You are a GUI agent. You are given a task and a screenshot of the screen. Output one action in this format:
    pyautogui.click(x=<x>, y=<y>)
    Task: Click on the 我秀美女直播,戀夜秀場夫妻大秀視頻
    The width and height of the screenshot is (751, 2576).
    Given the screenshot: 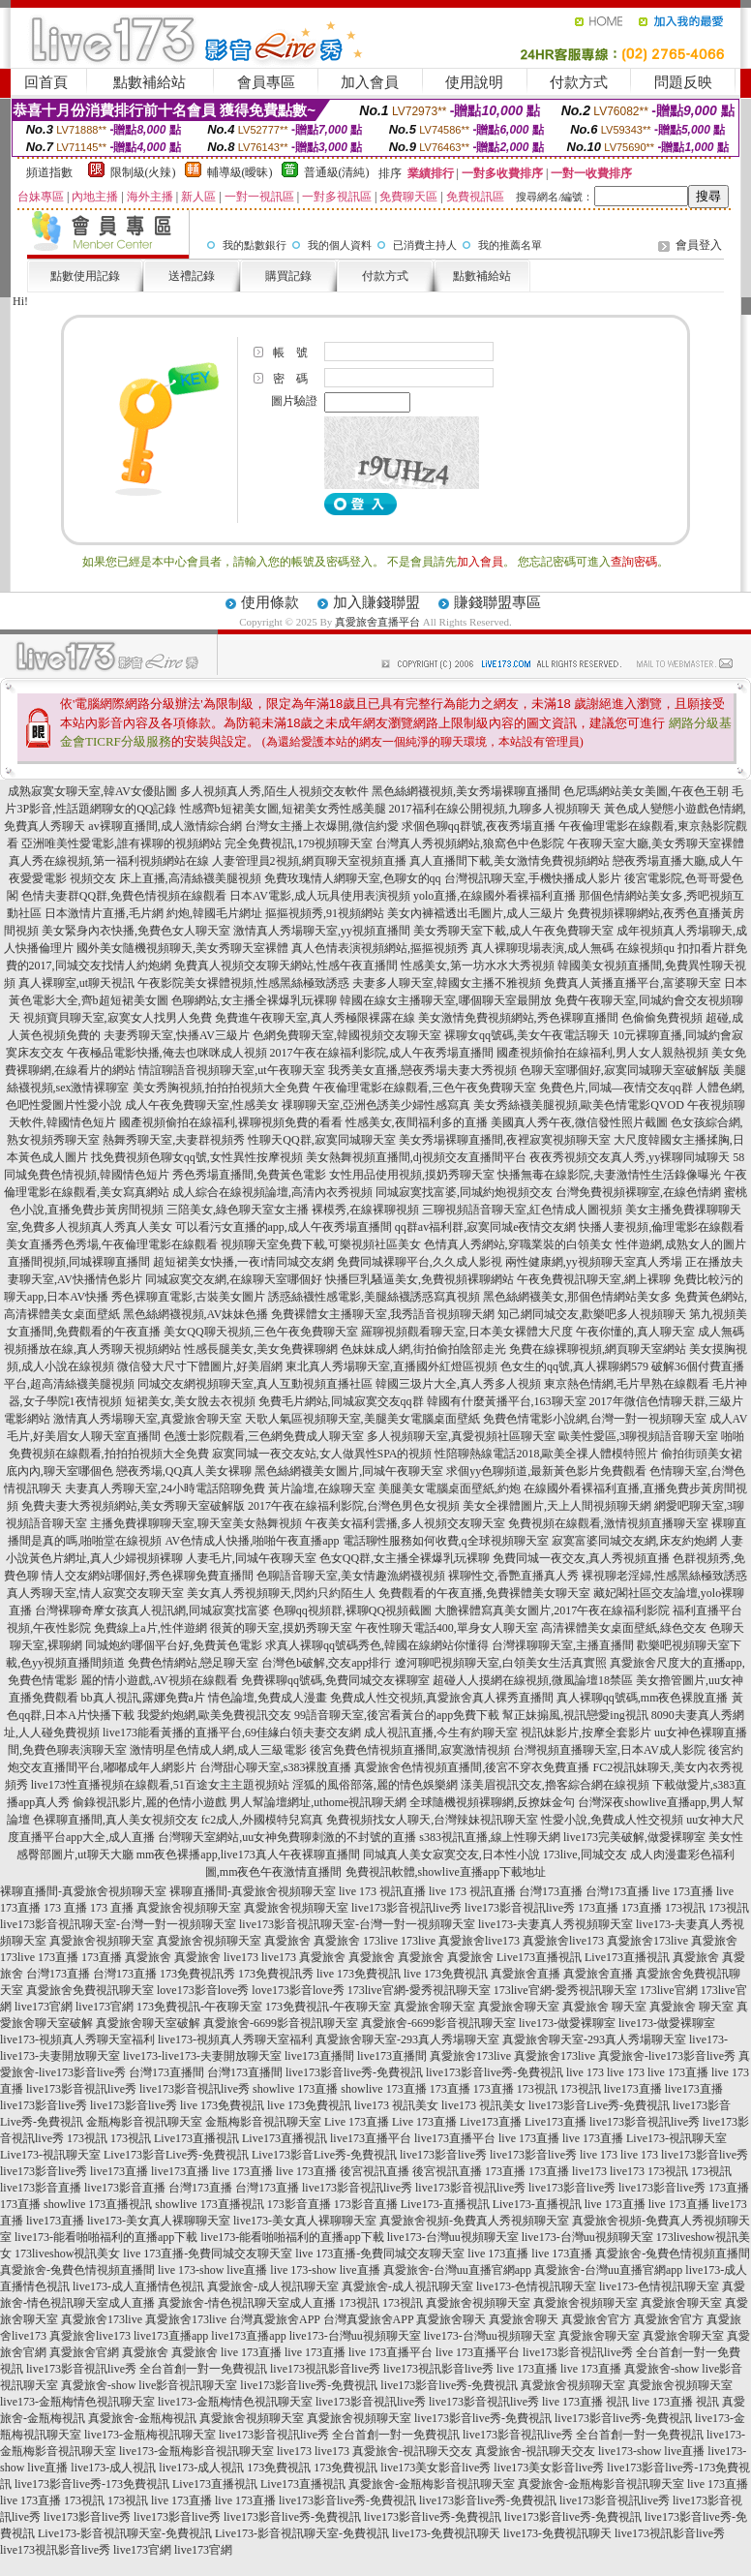 What is the action you would take?
    pyautogui.click(x=422, y=1070)
    